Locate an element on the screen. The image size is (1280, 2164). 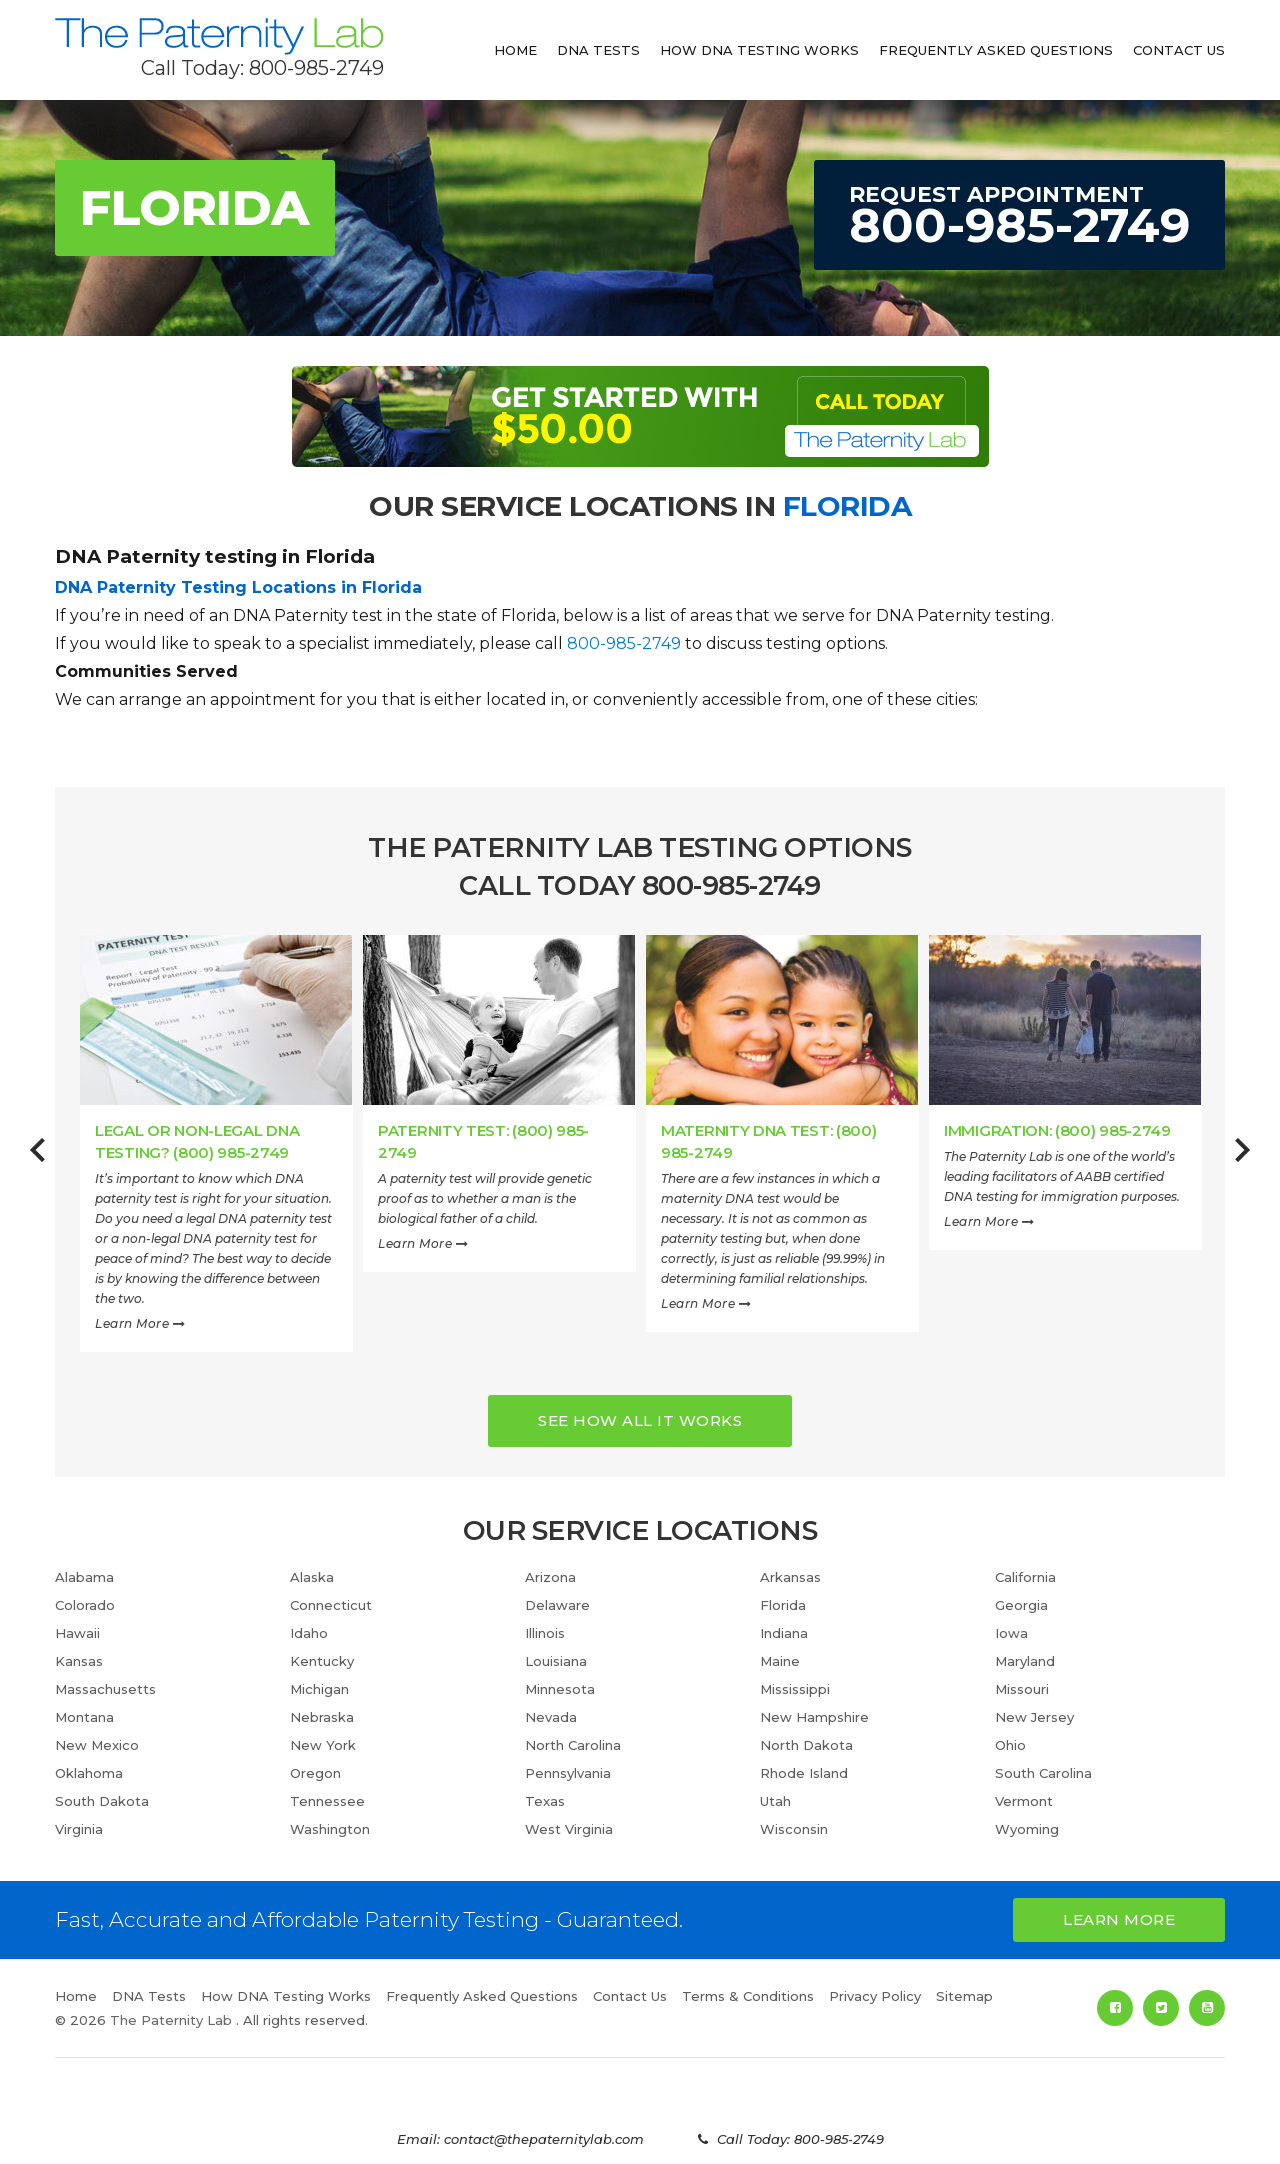
Wisconsin is located at coordinates (794, 1829).